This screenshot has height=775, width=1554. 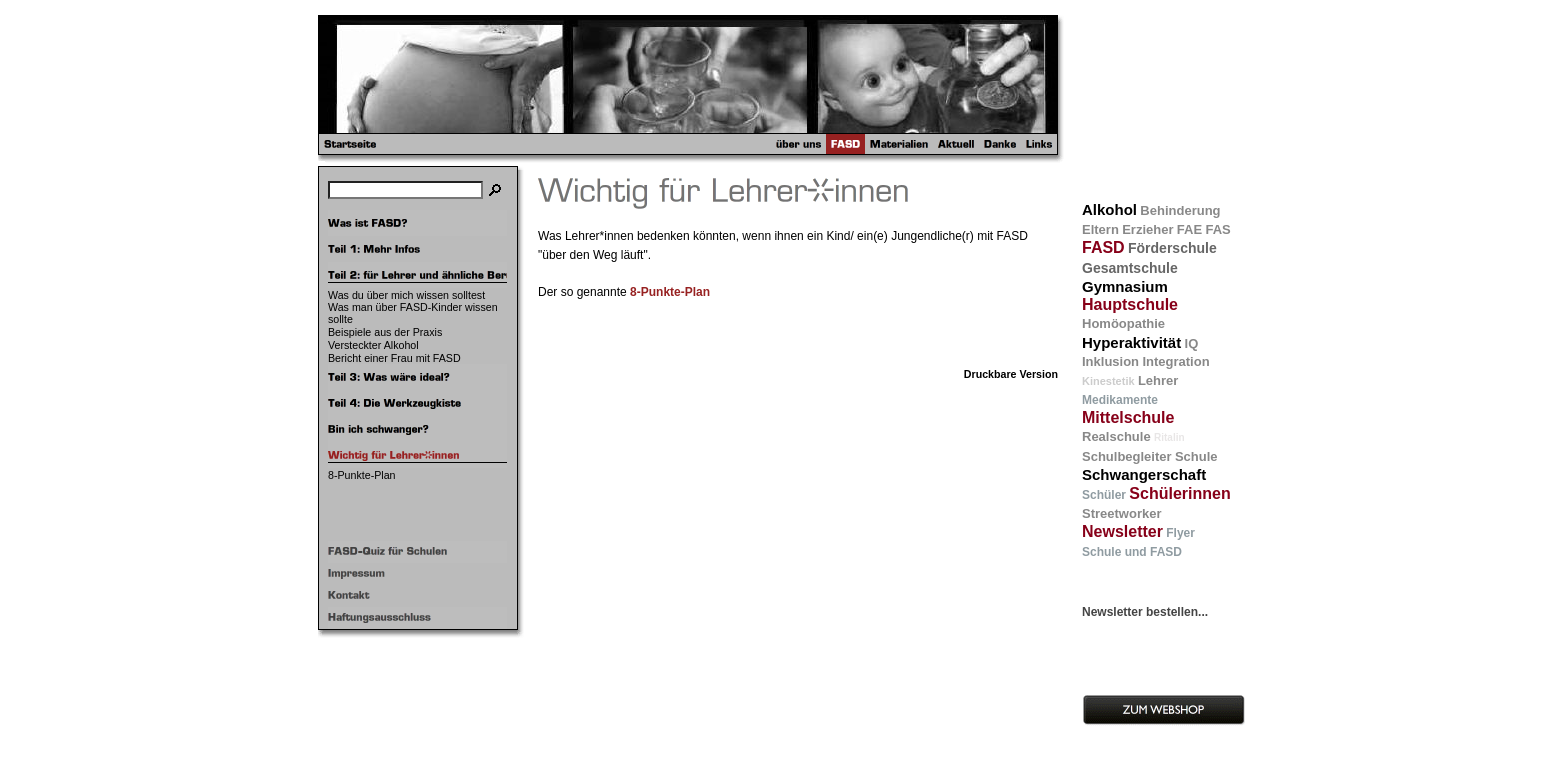 I want to click on Kinestetik, so click(x=1108, y=381).